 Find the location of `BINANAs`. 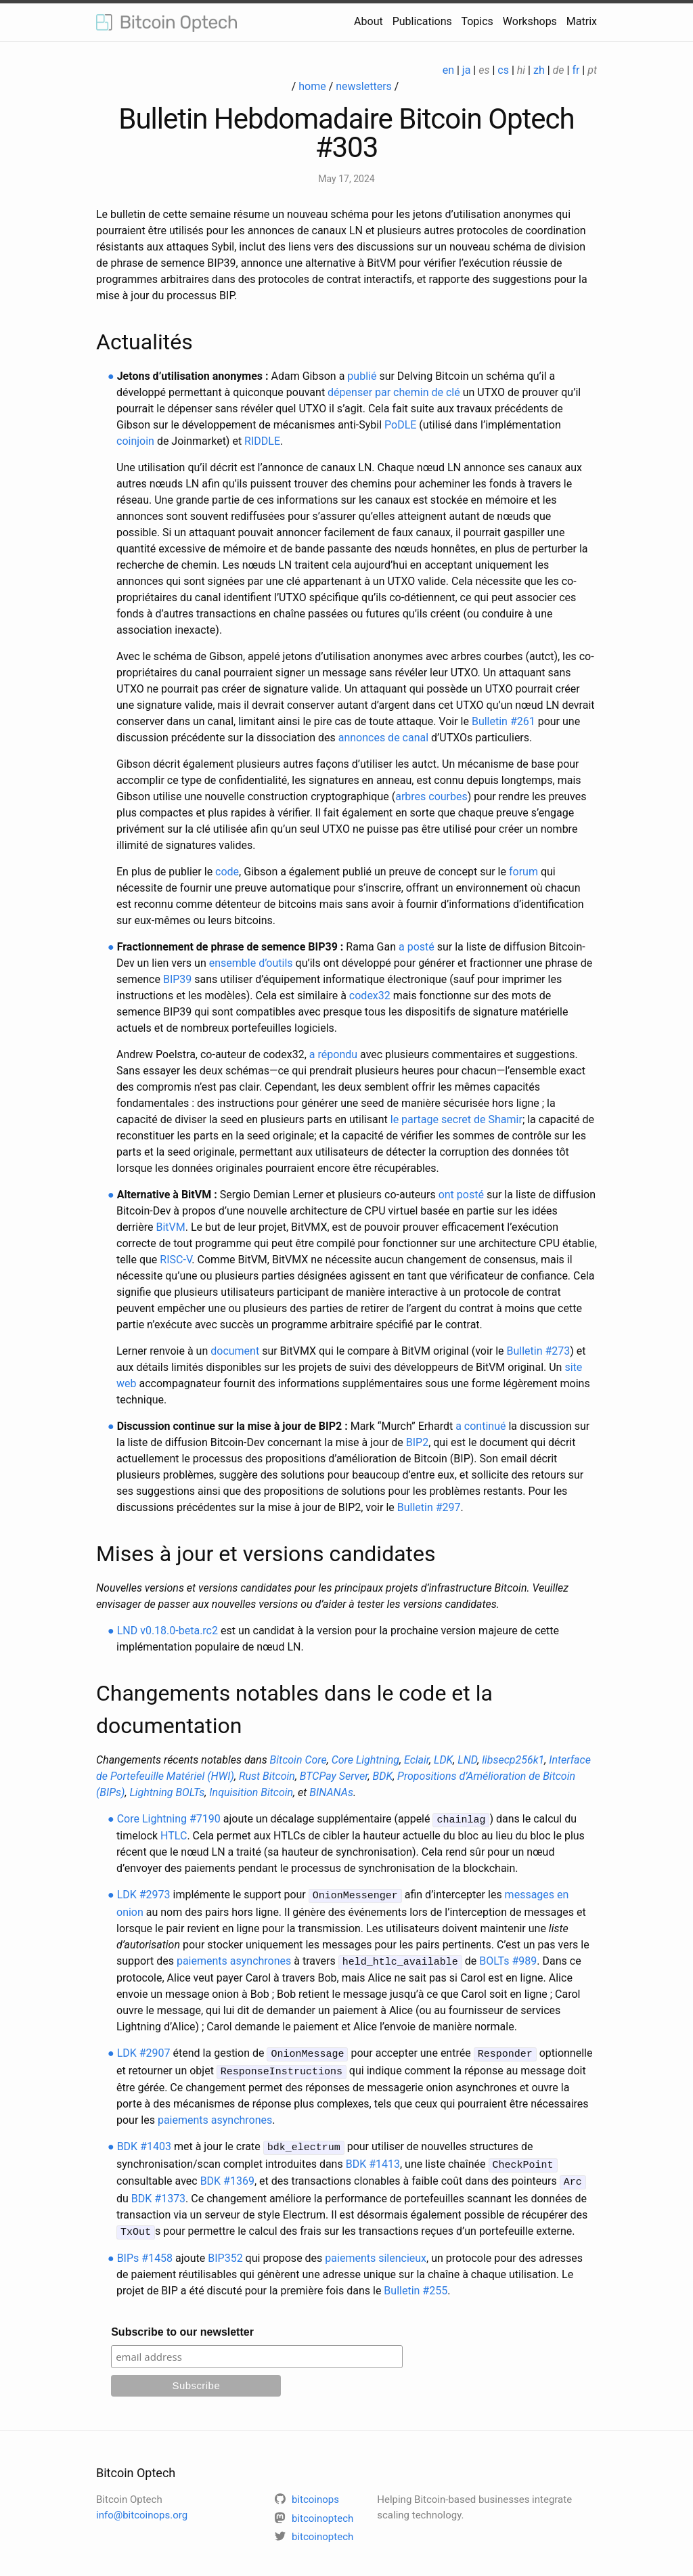

BINANAs is located at coordinates (331, 1792).